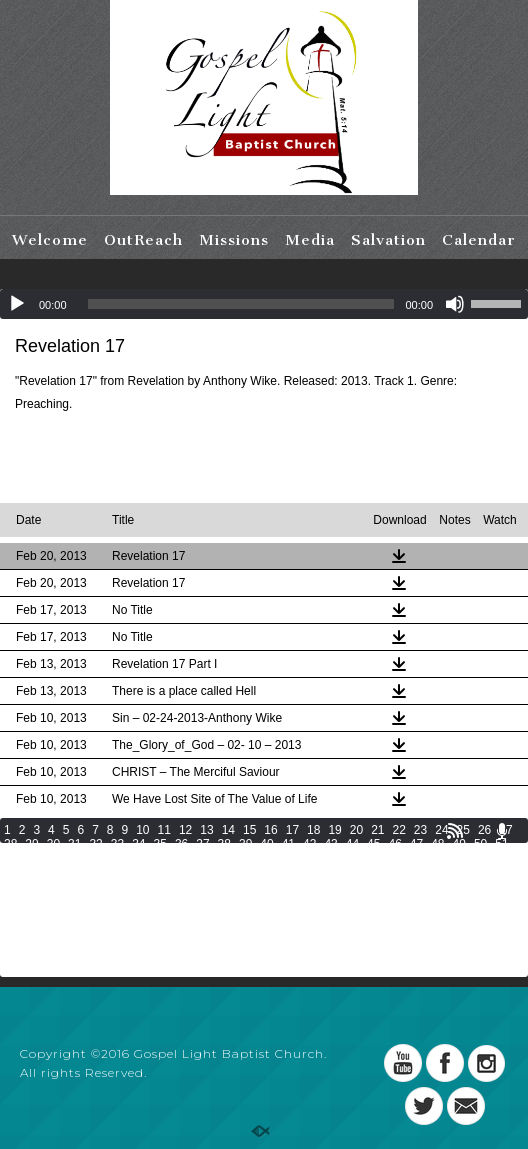 Image resolution: width=528 pixels, height=1149 pixels. I want to click on 127, so click(266, 900).